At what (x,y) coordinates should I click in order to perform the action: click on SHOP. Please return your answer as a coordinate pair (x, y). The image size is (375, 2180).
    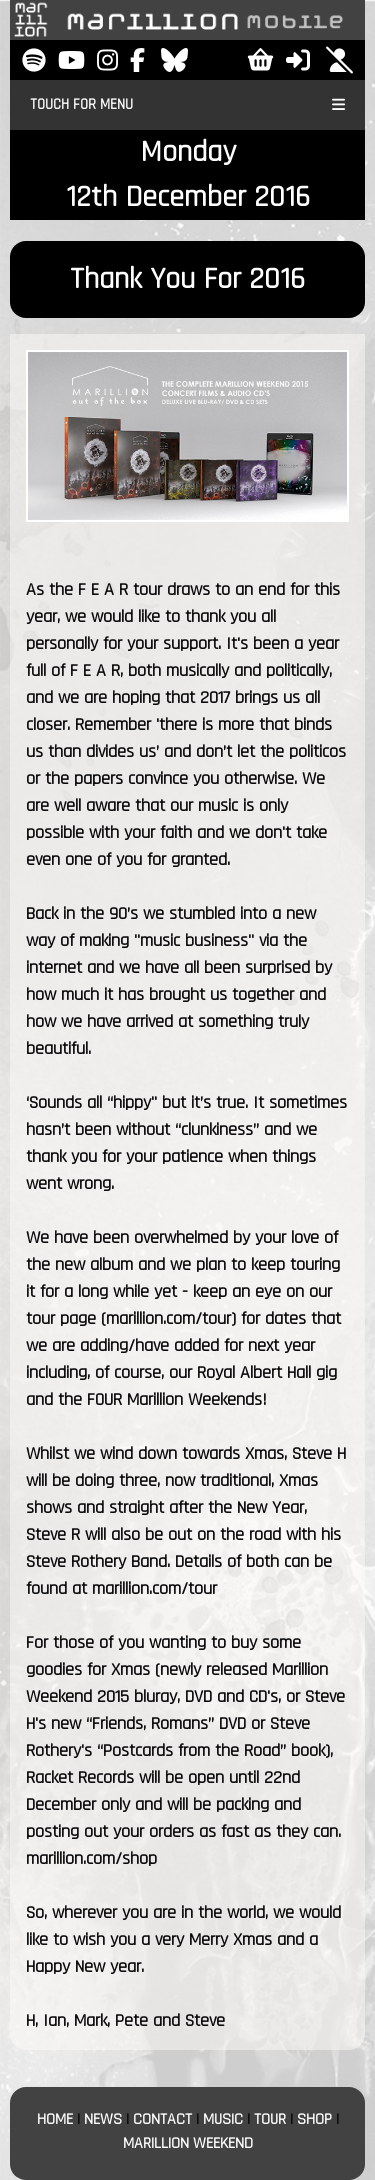
    Looking at the image, I should click on (314, 2119).